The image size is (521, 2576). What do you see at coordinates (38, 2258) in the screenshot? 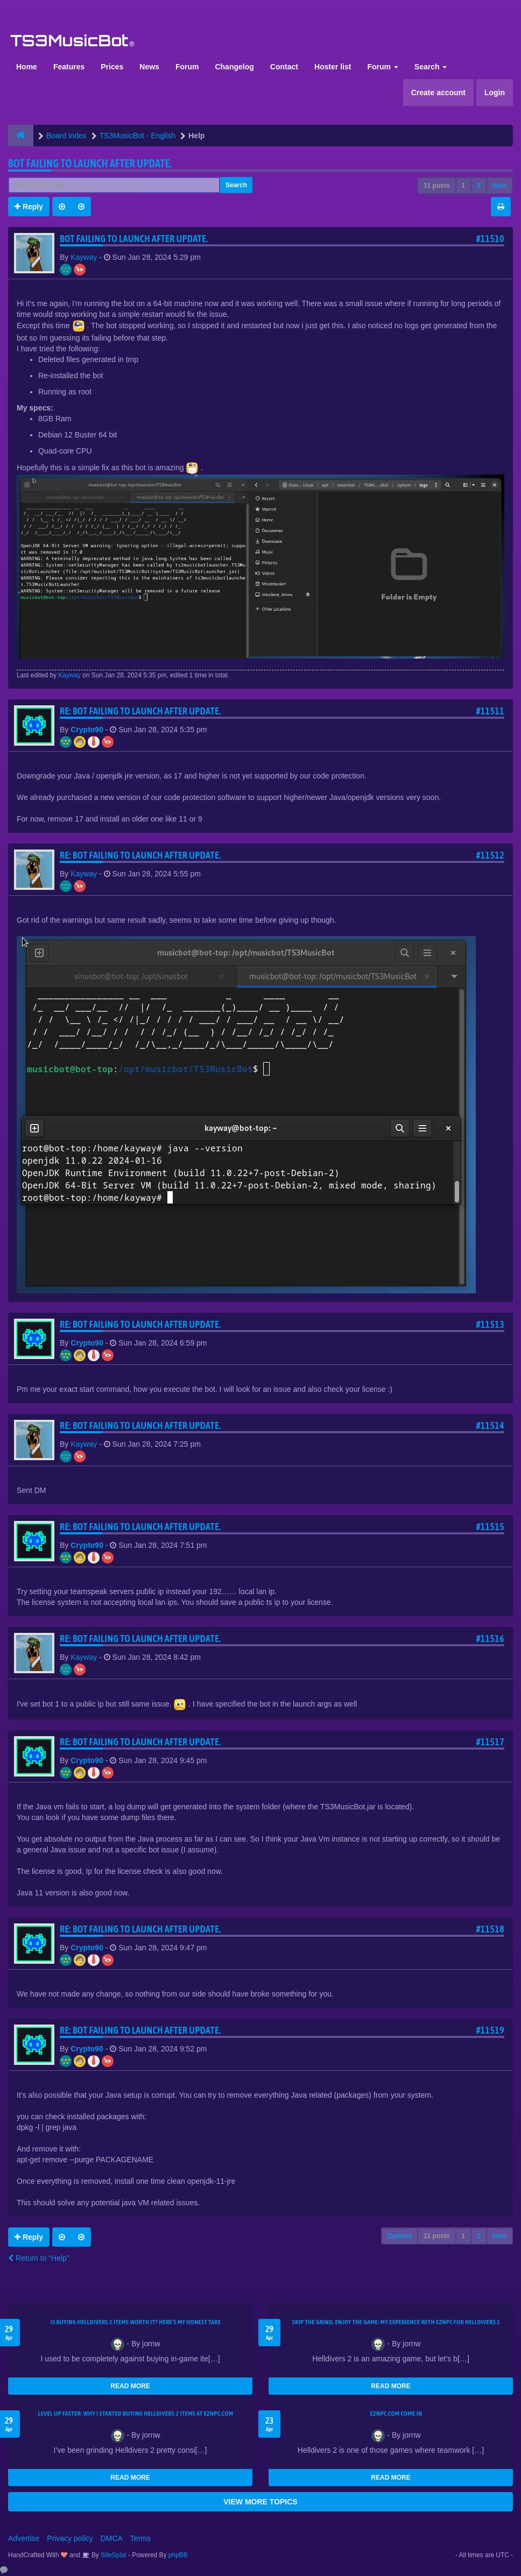
I see `Return to “Help”` at bounding box center [38, 2258].